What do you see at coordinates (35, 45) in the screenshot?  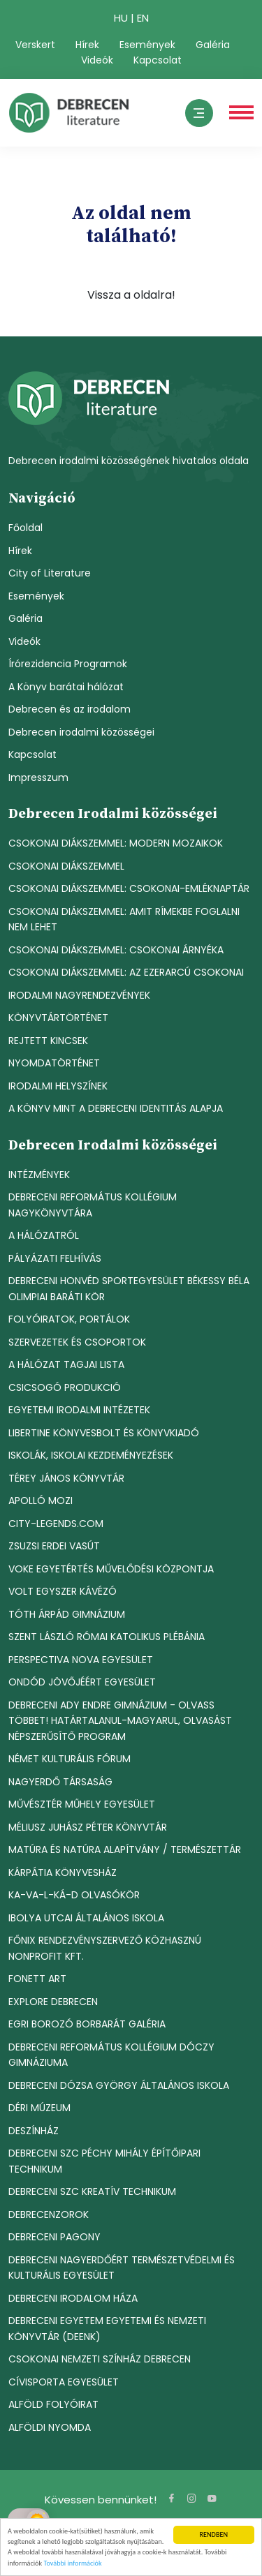 I see `Verskert` at bounding box center [35, 45].